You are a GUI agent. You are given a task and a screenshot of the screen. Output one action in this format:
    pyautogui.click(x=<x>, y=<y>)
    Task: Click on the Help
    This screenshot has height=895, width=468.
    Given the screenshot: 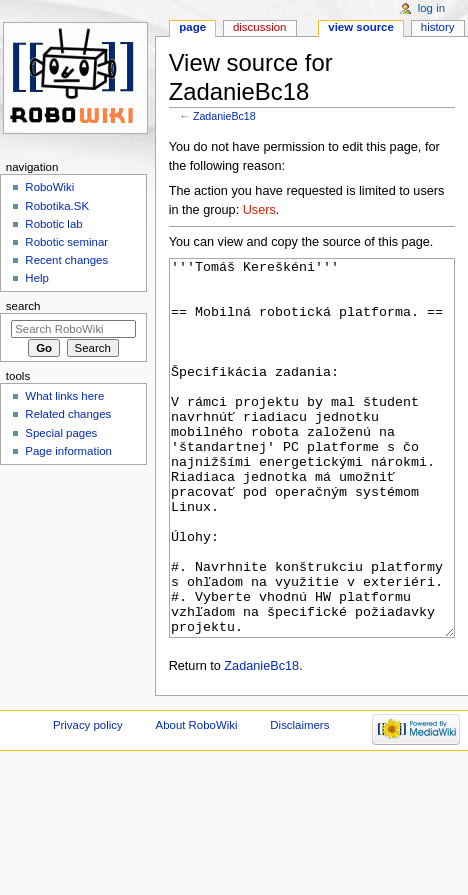 What is the action you would take?
    pyautogui.click(x=37, y=278)
    